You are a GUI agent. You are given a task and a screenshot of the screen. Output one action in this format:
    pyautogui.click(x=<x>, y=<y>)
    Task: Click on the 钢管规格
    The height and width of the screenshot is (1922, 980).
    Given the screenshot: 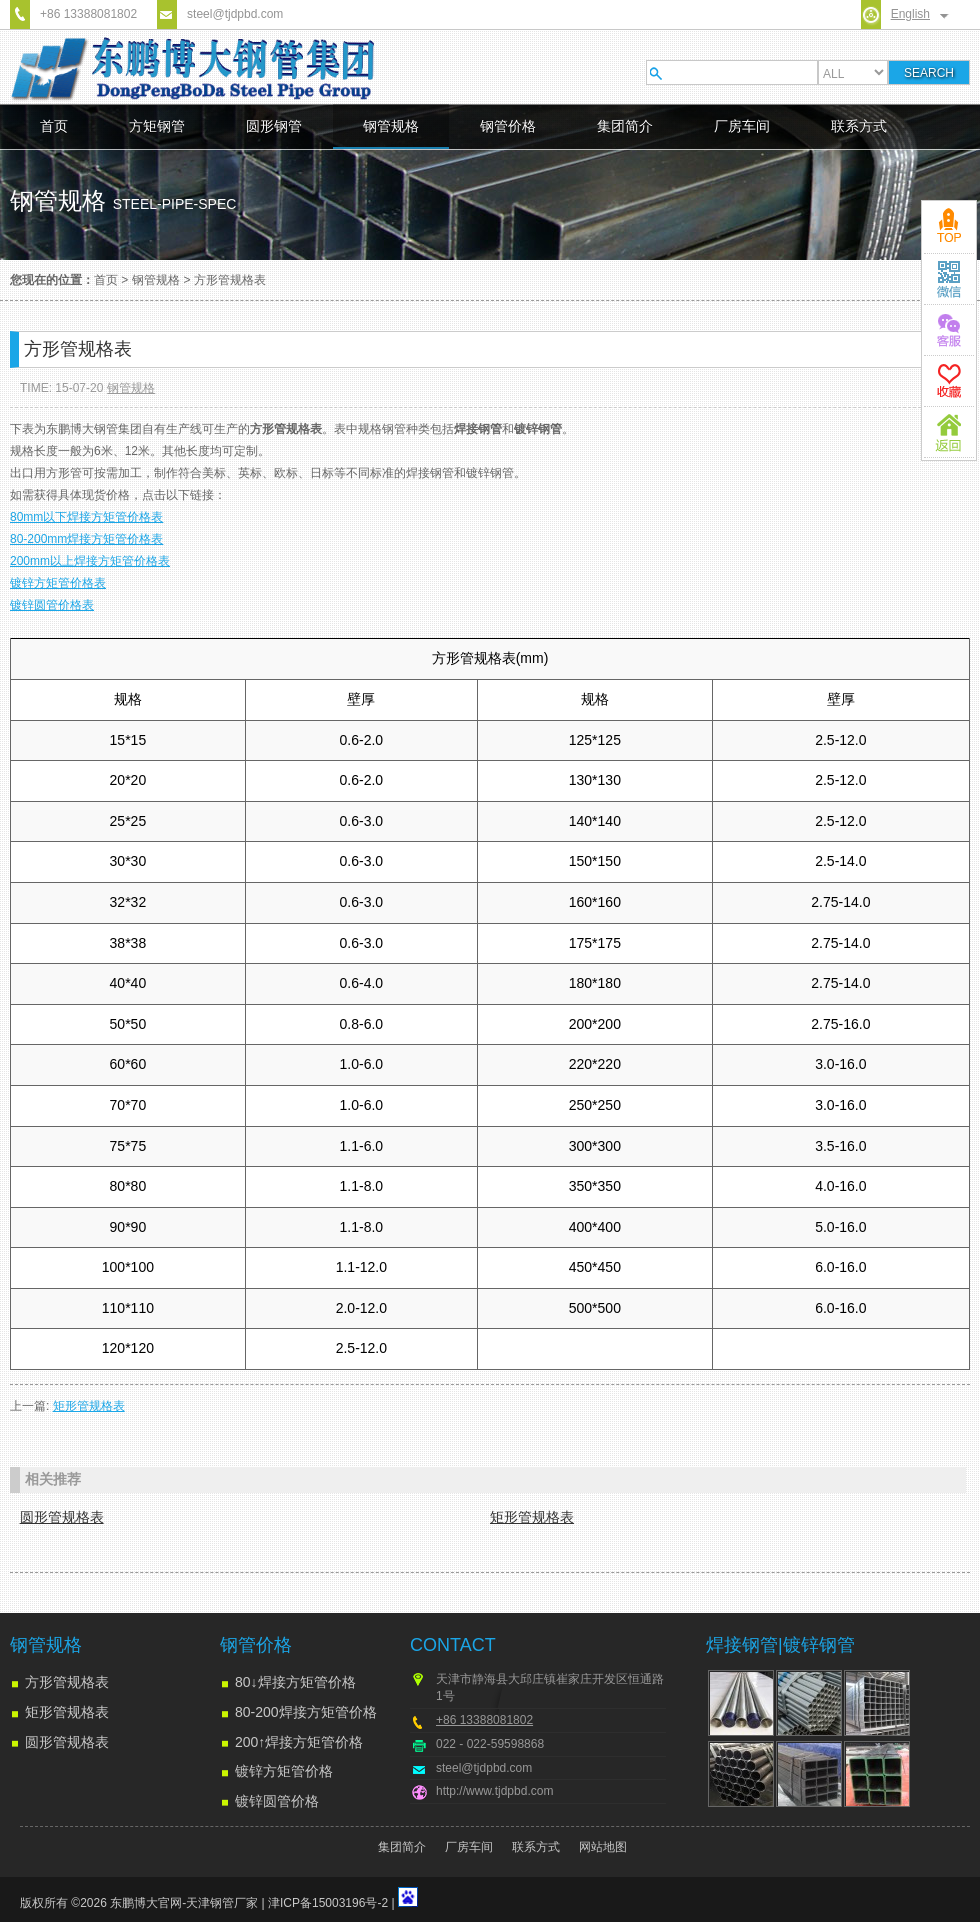 What is the action you would take?
    pyautogui.click(x=391, y=126)
    